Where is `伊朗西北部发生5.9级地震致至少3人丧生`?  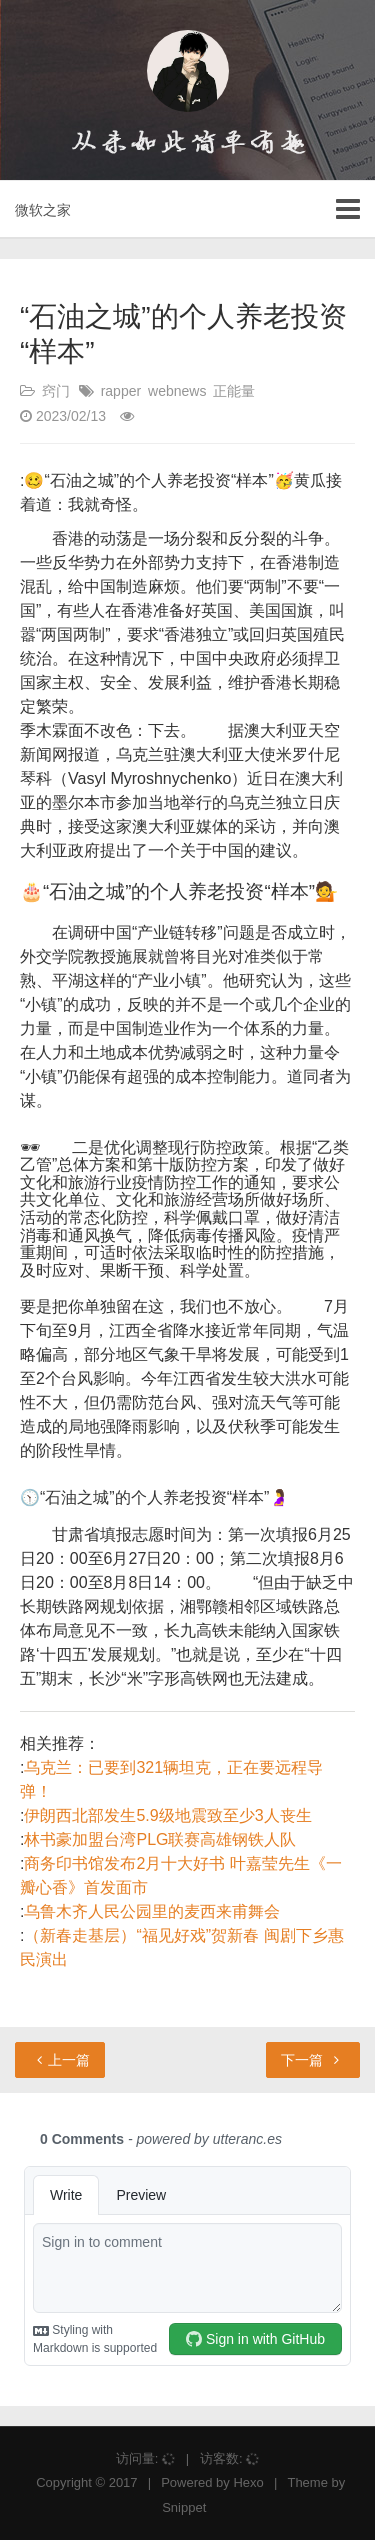
伊朗西北部发生5.9级地震致至少3人丧生 is located at coordinates (167, 1815).